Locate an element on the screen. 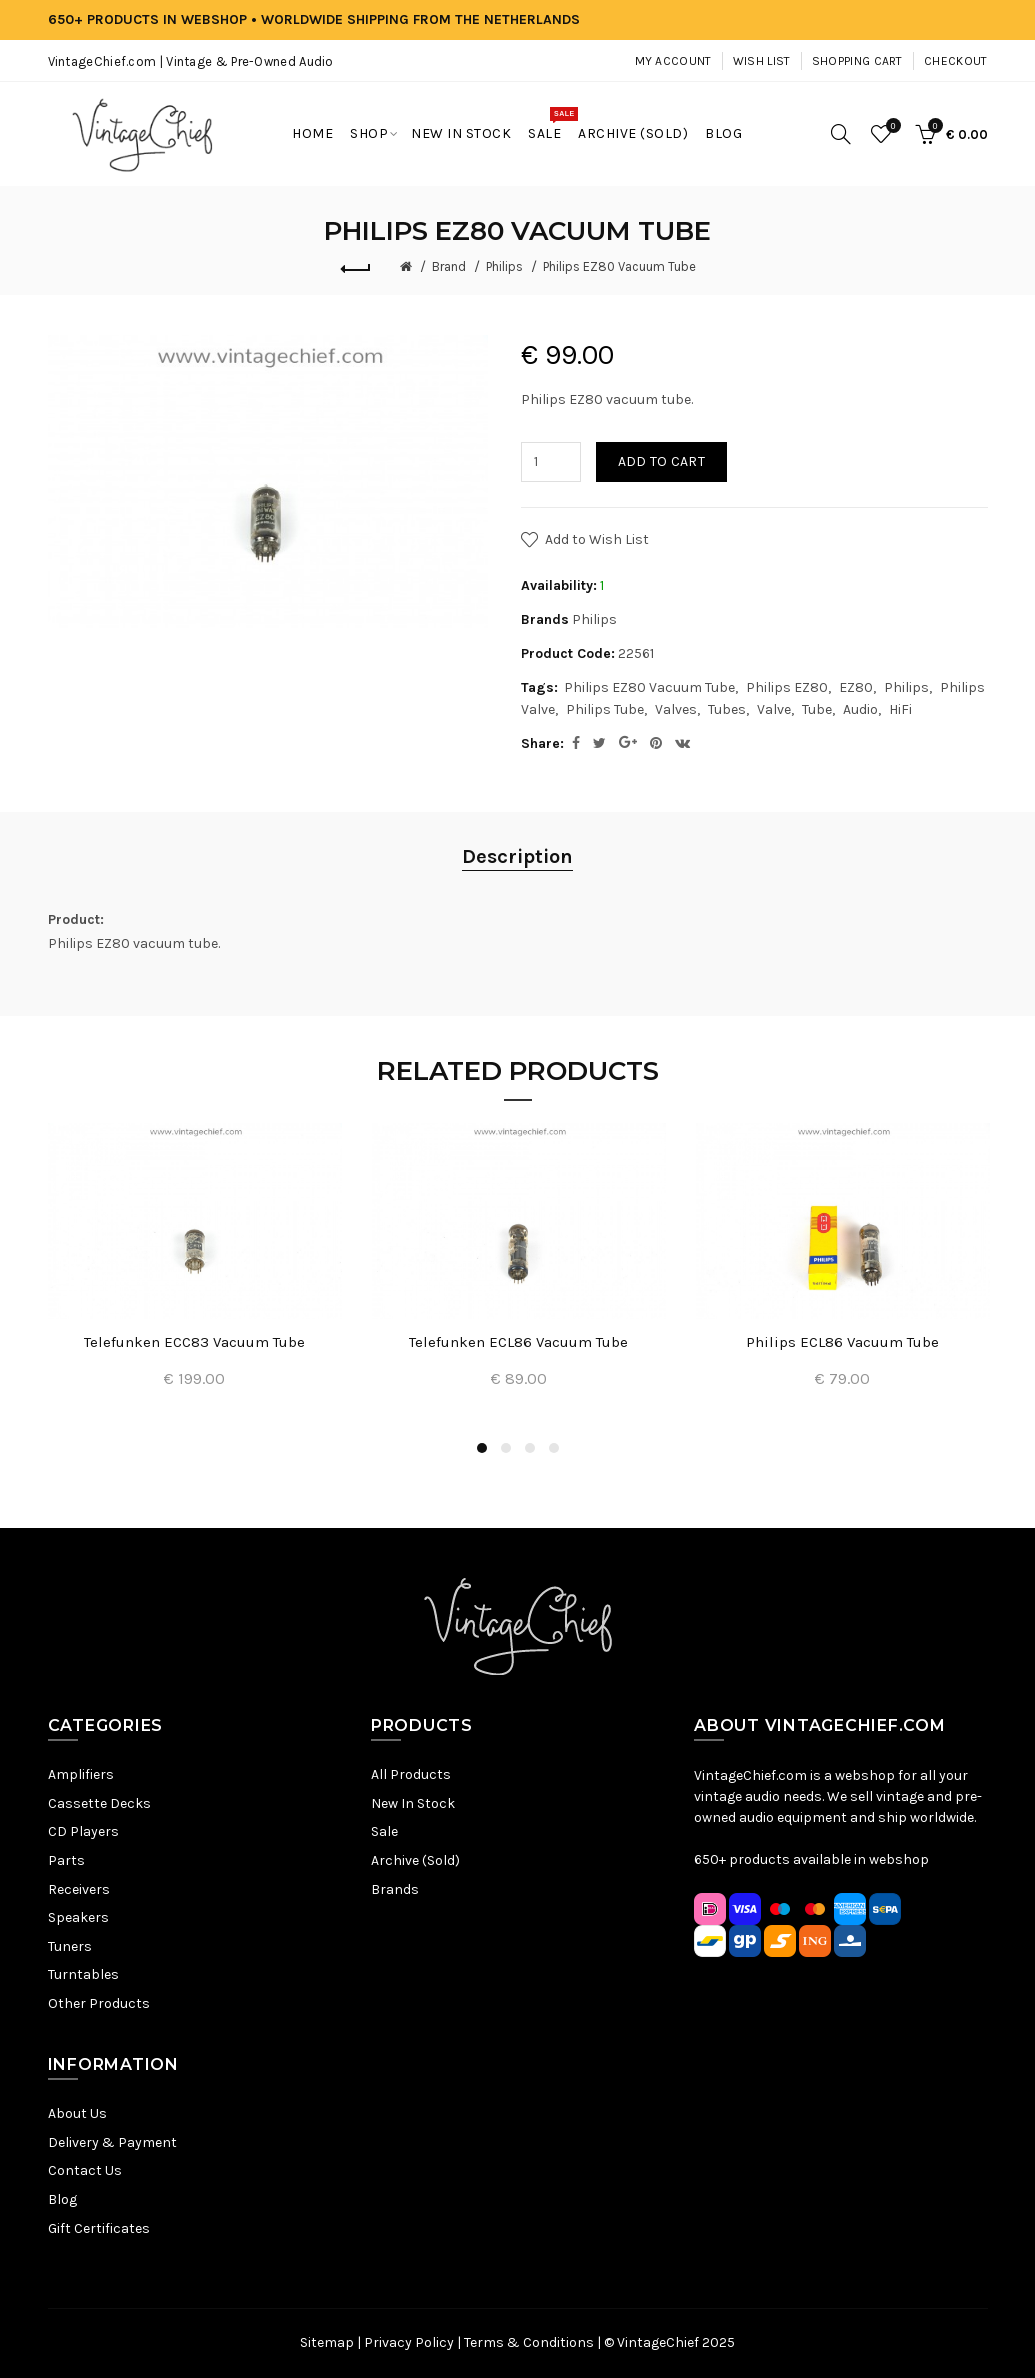  Gift Certificates is located at coordinates (99, 2228).